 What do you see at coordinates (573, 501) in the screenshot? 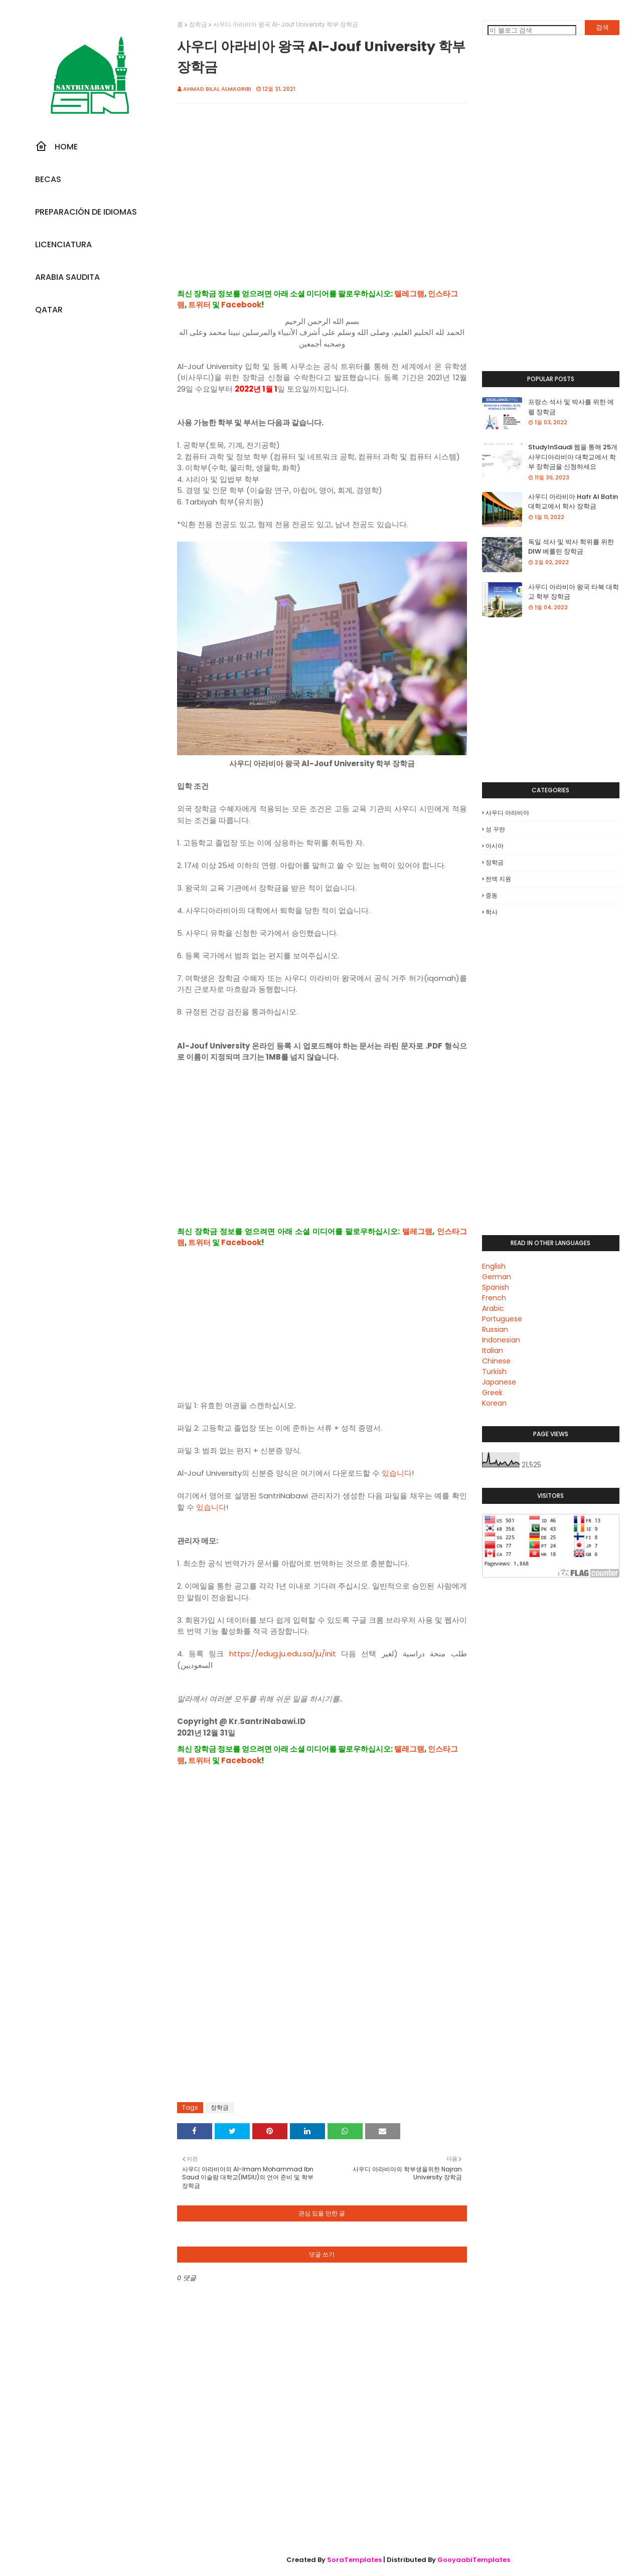
I see `사우디 아라비아 Hafr Al Batin 대학교에서 학사 장학금` at bounding box center [573, 501].